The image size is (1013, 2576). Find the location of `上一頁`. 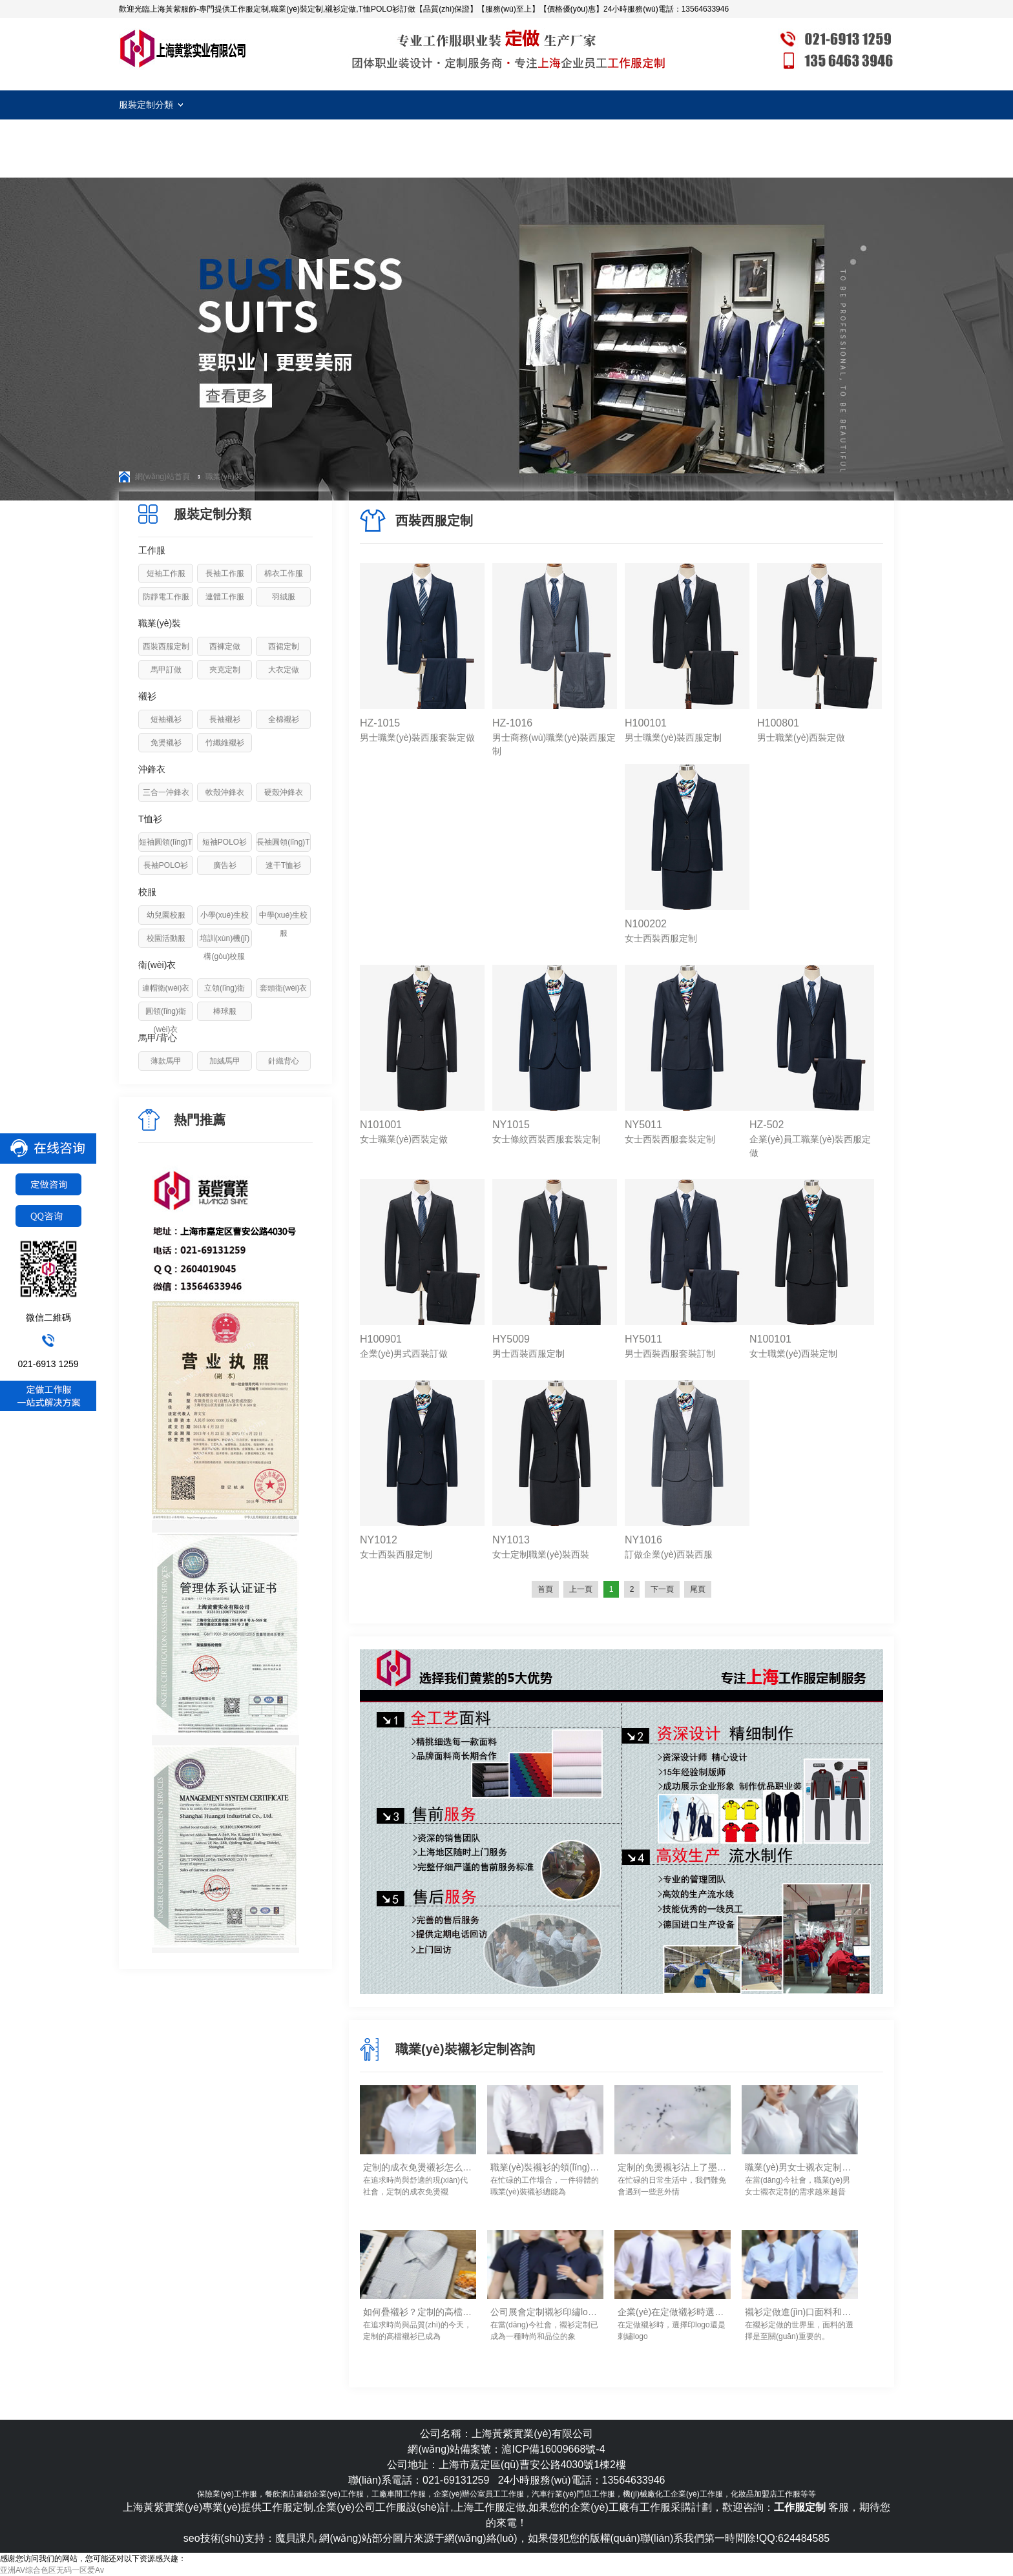

上一頁 is located at coordinates (580, 1589).